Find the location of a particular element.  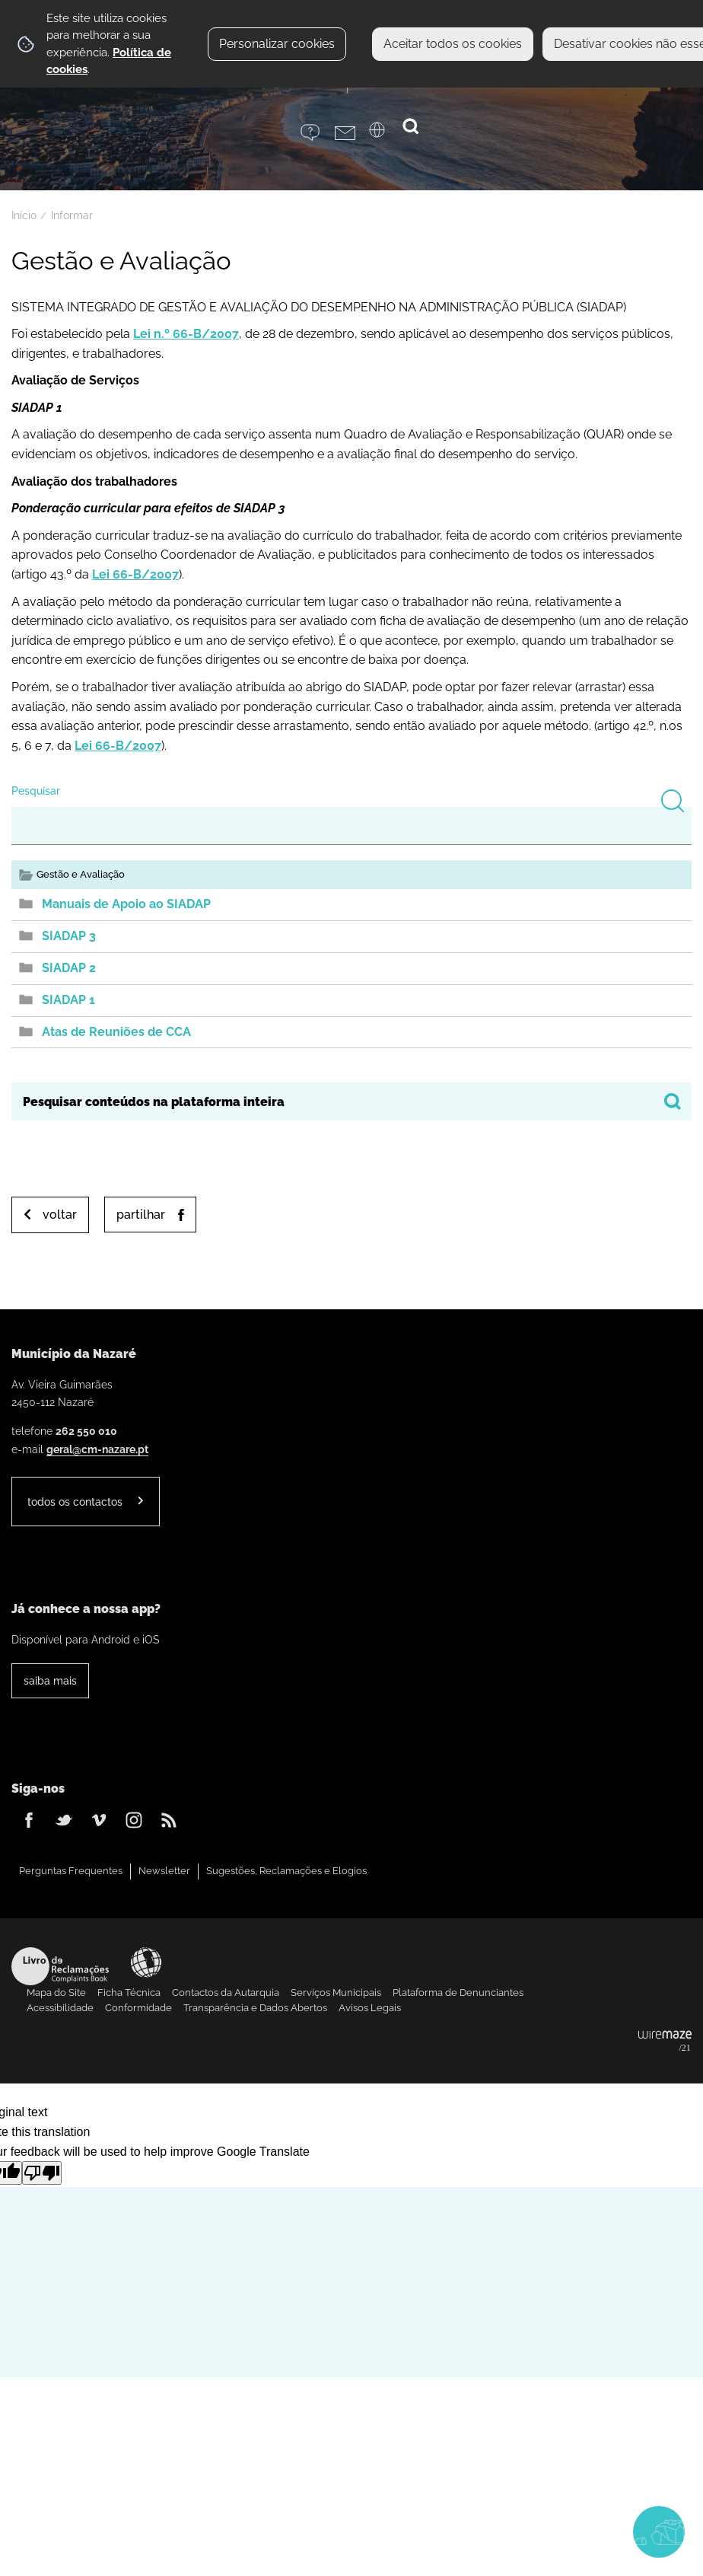

Newsletter is located at coordinates (164, 1870).